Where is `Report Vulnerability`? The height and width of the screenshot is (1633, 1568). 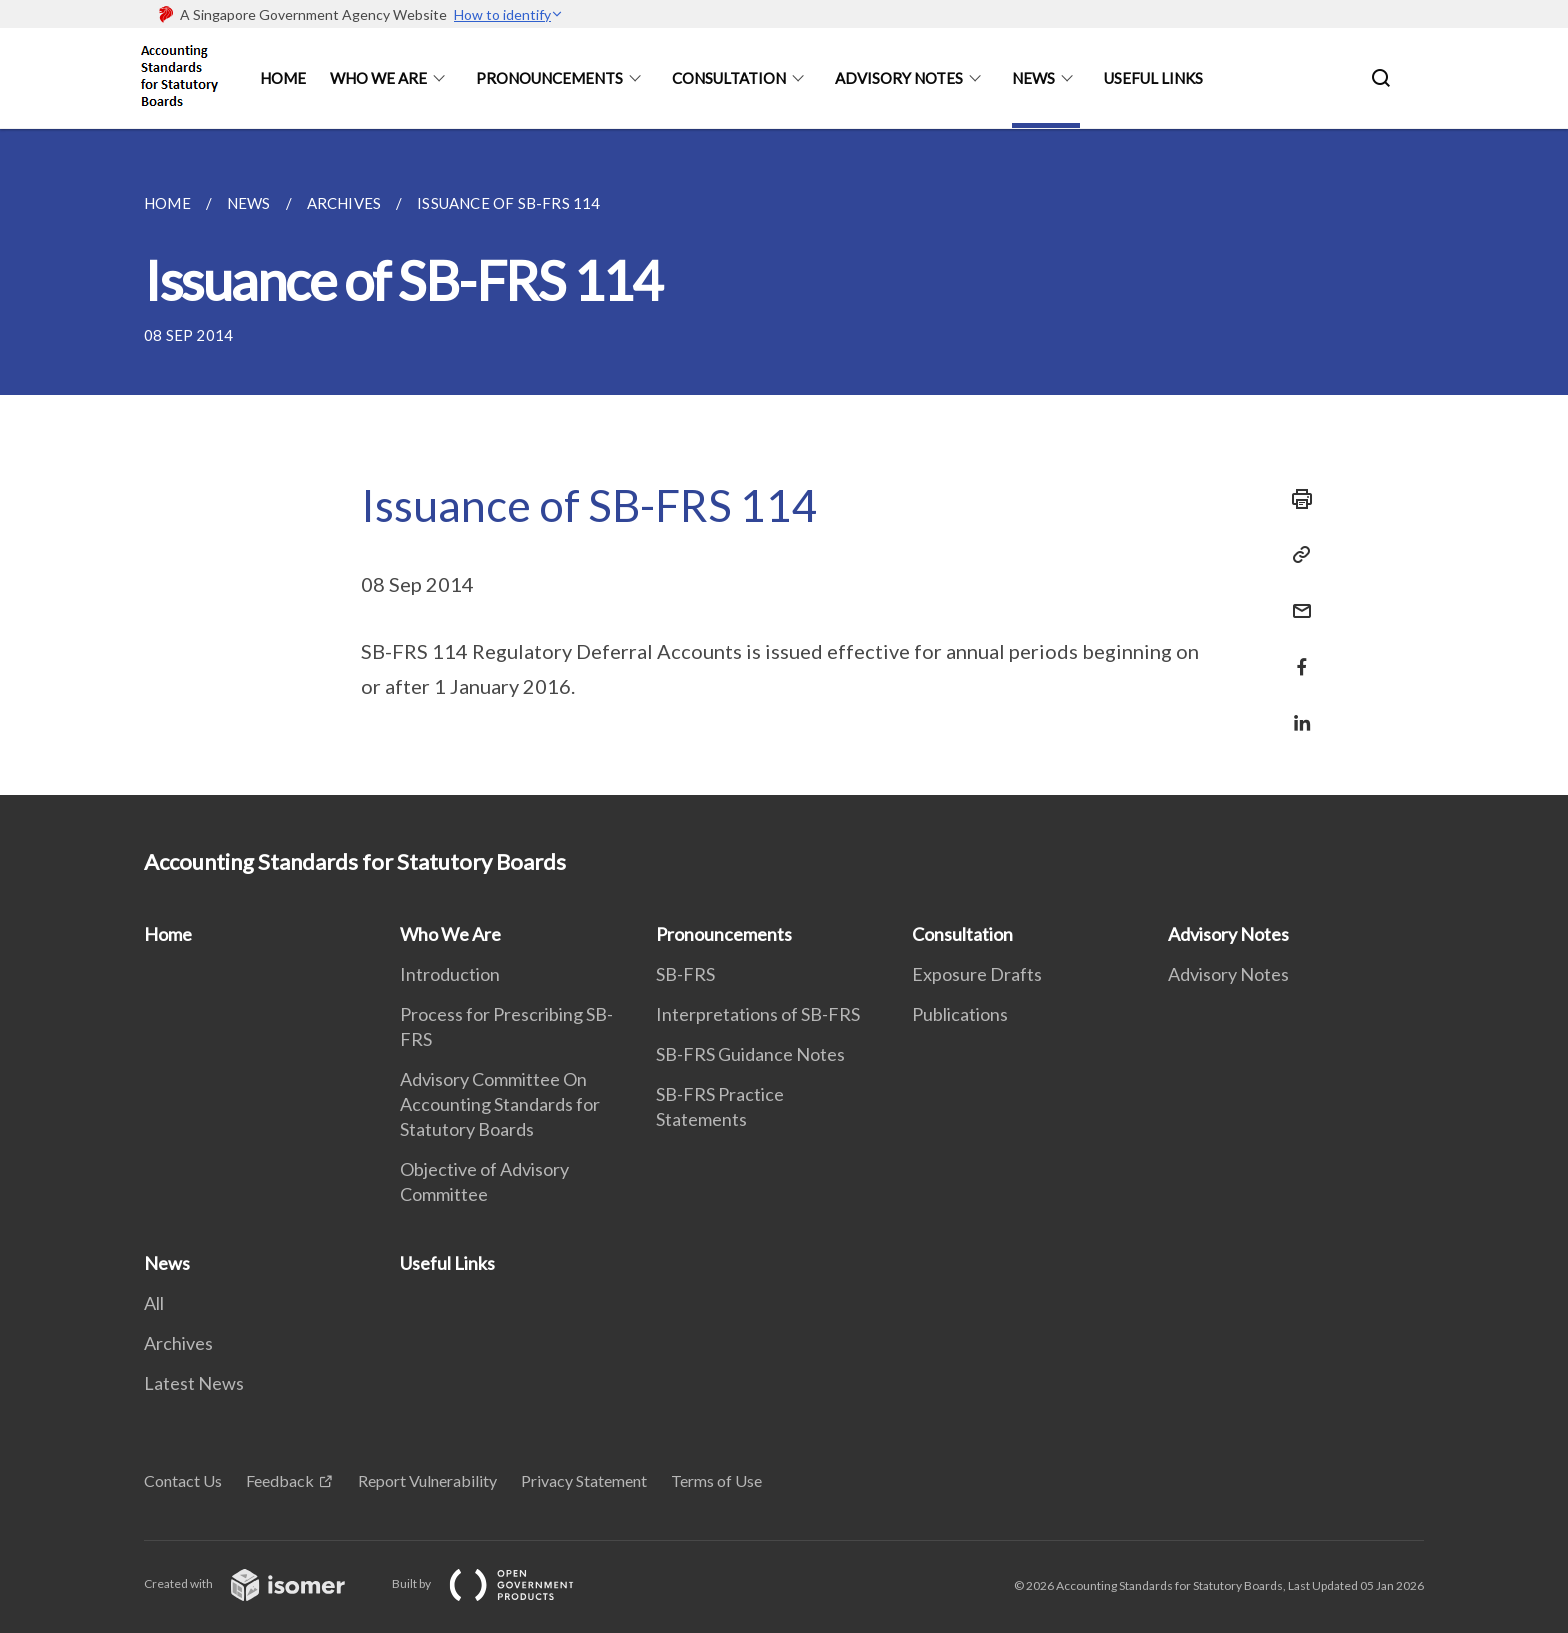
Report Vulnerability is located at coordinates (427, 1480).